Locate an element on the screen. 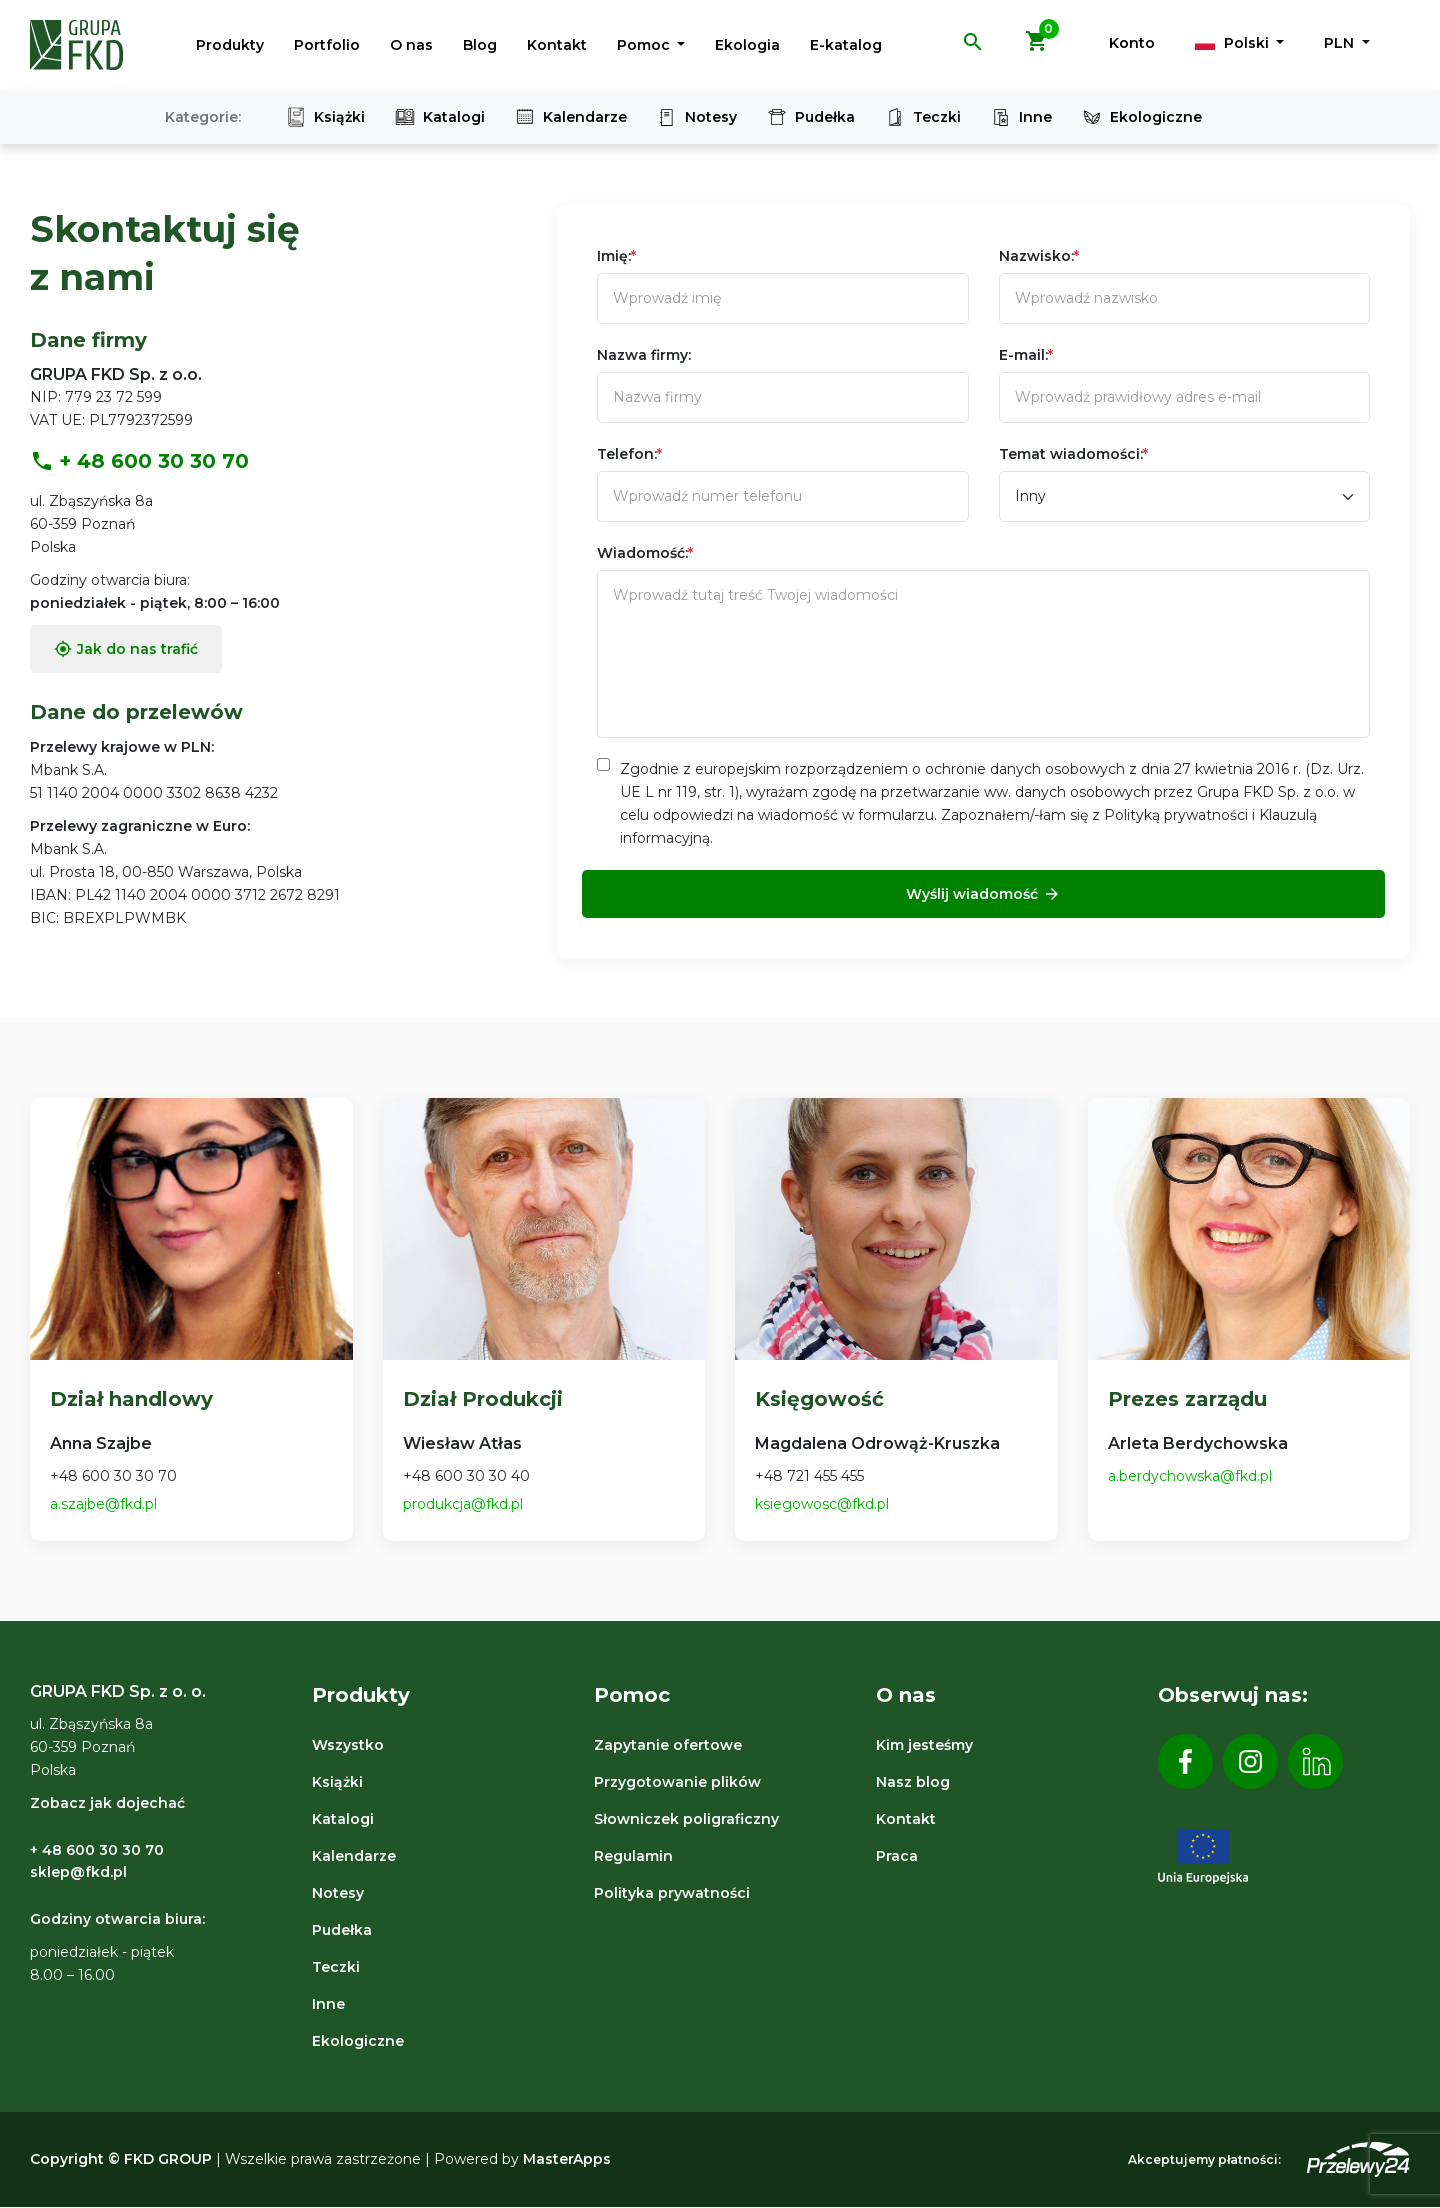 The image size is (1440, 2208). Konto is located at coordinates (1132, 43).